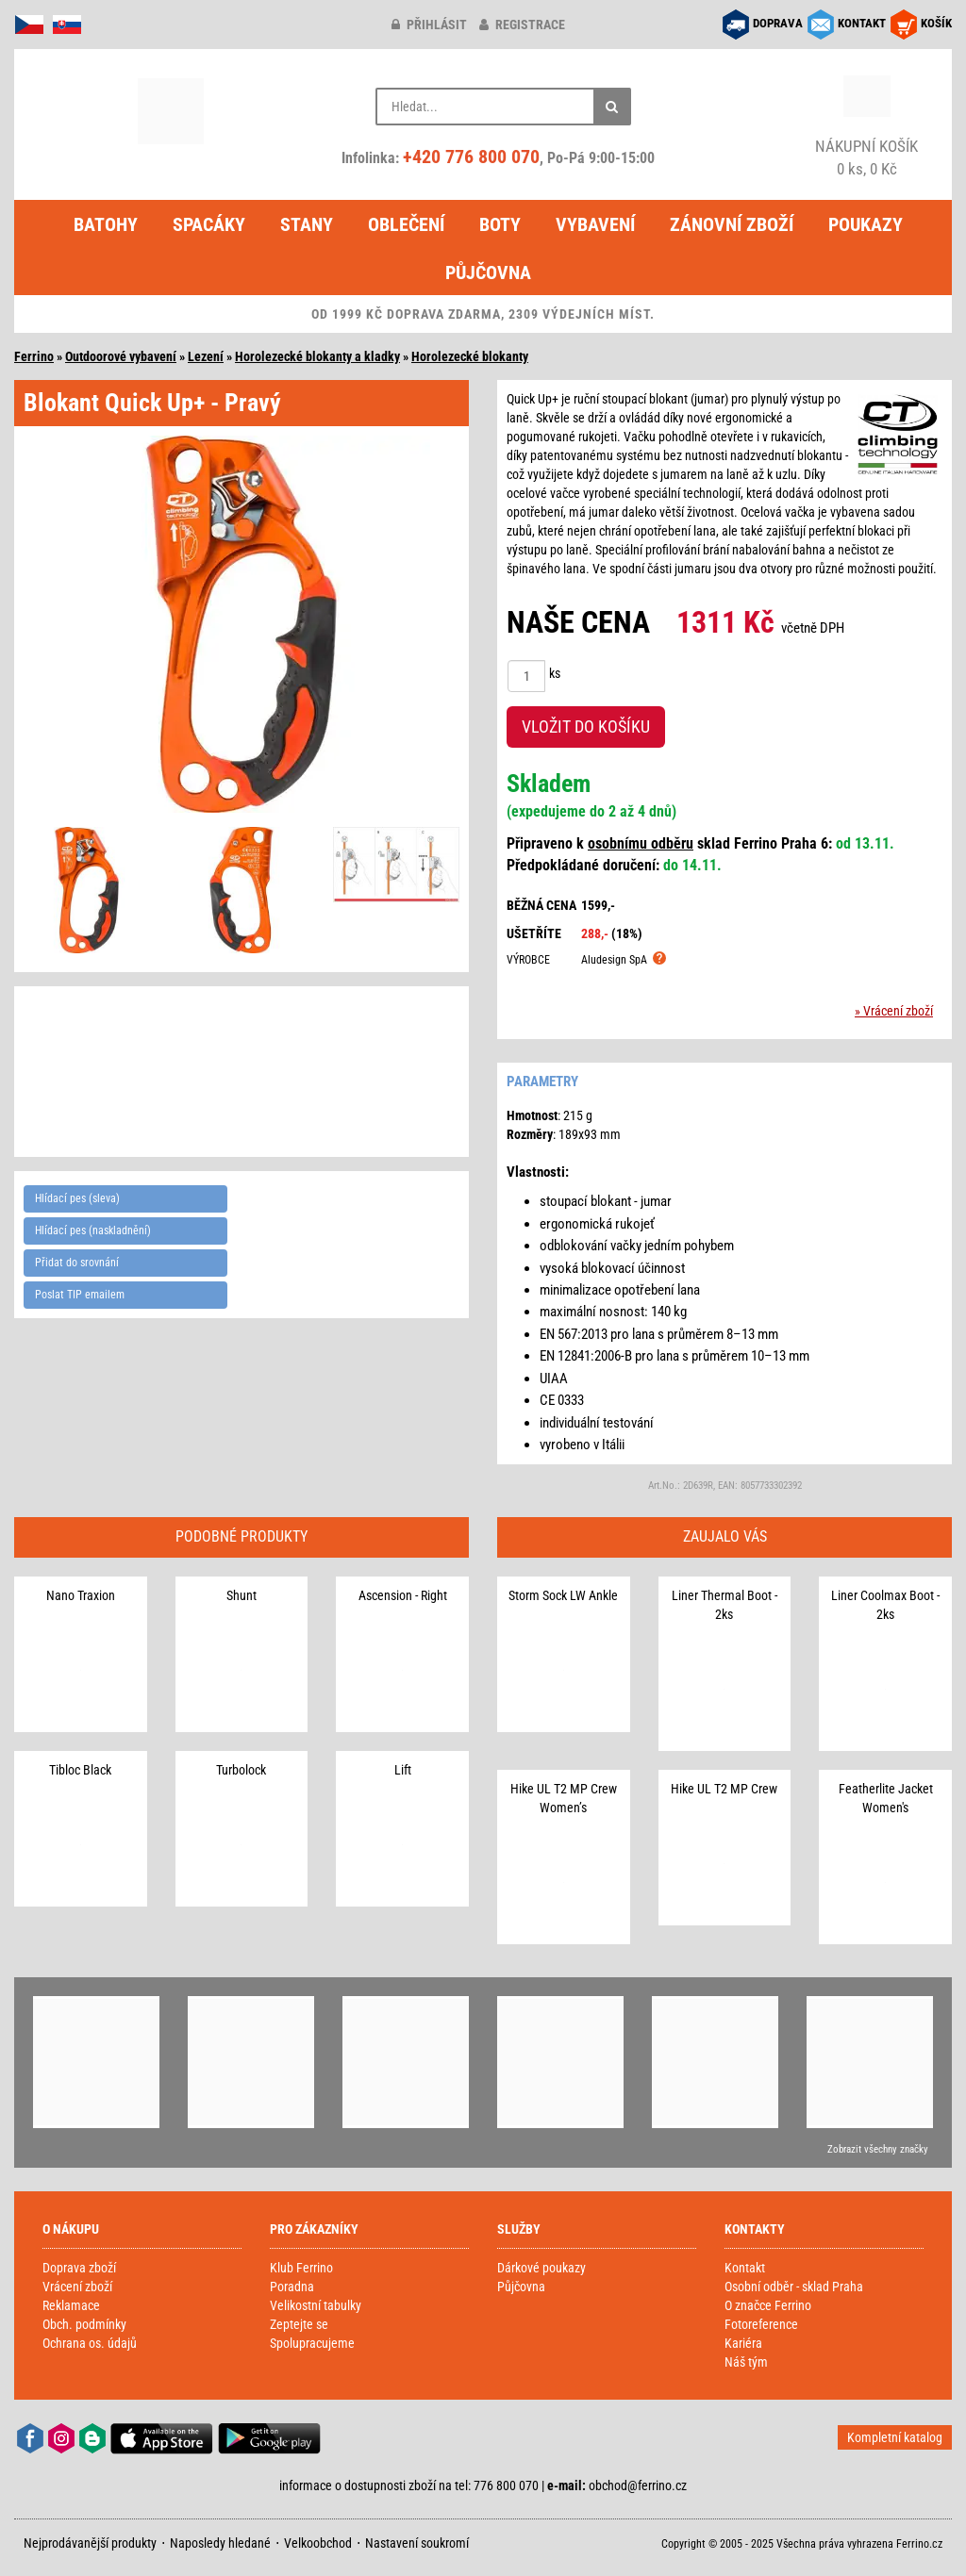 The image size is (966, 2576). What do you see at coordinates (862, 23) in the screenshot?
I see `KONTAKT` at bounding box center [862, 23].